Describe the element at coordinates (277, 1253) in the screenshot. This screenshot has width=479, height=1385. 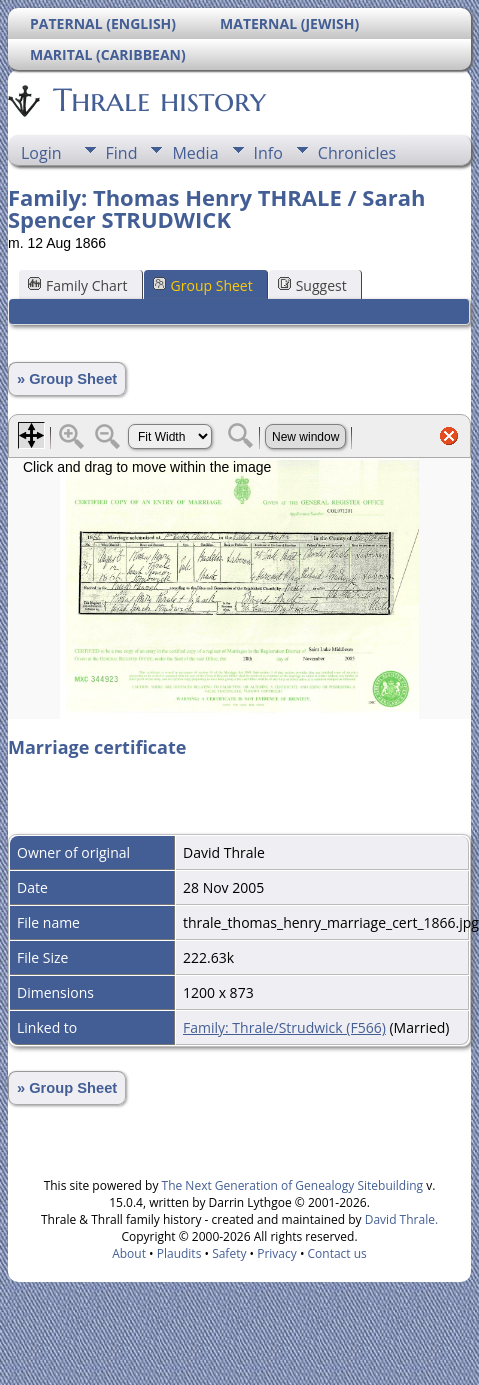
I see `Privacy` at that location.